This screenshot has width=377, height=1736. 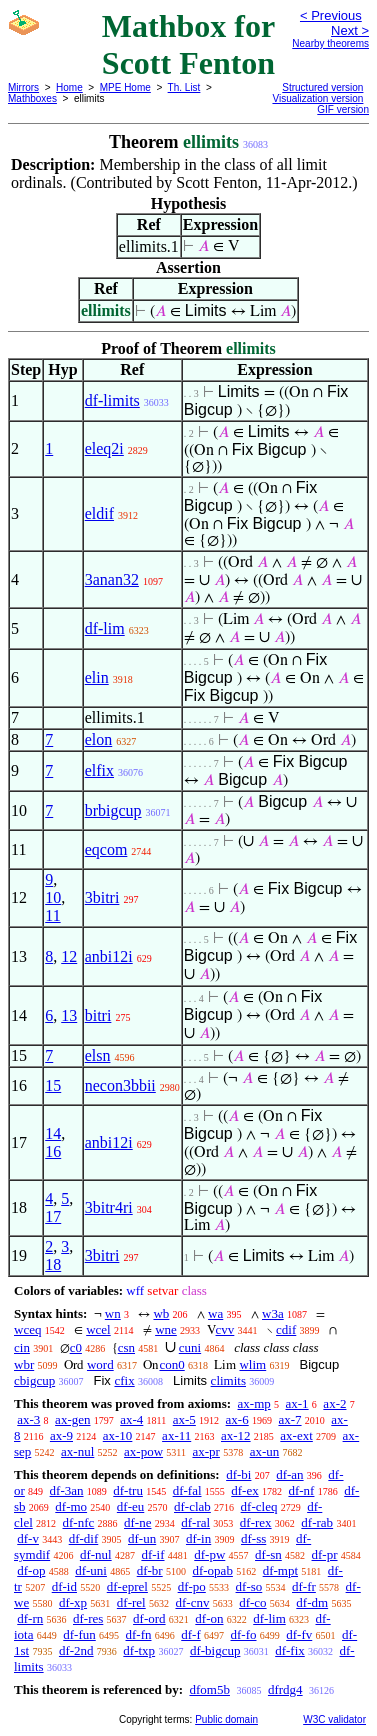 What do you see at coordinates (98, 1055) in the screenshot?
I see `elsn` at bounding box center [98, 1055].